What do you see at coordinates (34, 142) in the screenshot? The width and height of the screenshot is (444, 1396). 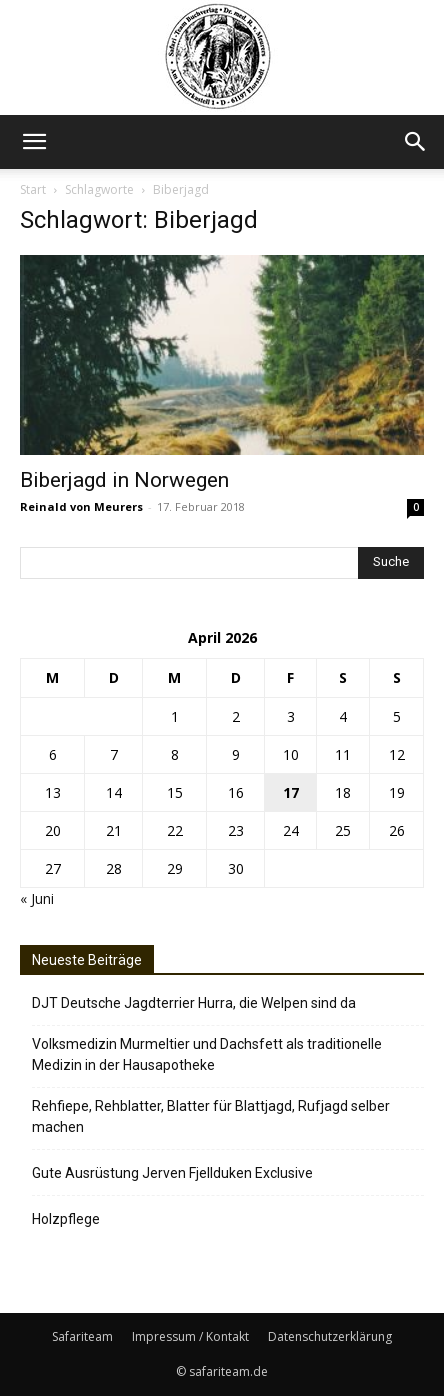 I see `[button]` at bounding box center [34, 142].